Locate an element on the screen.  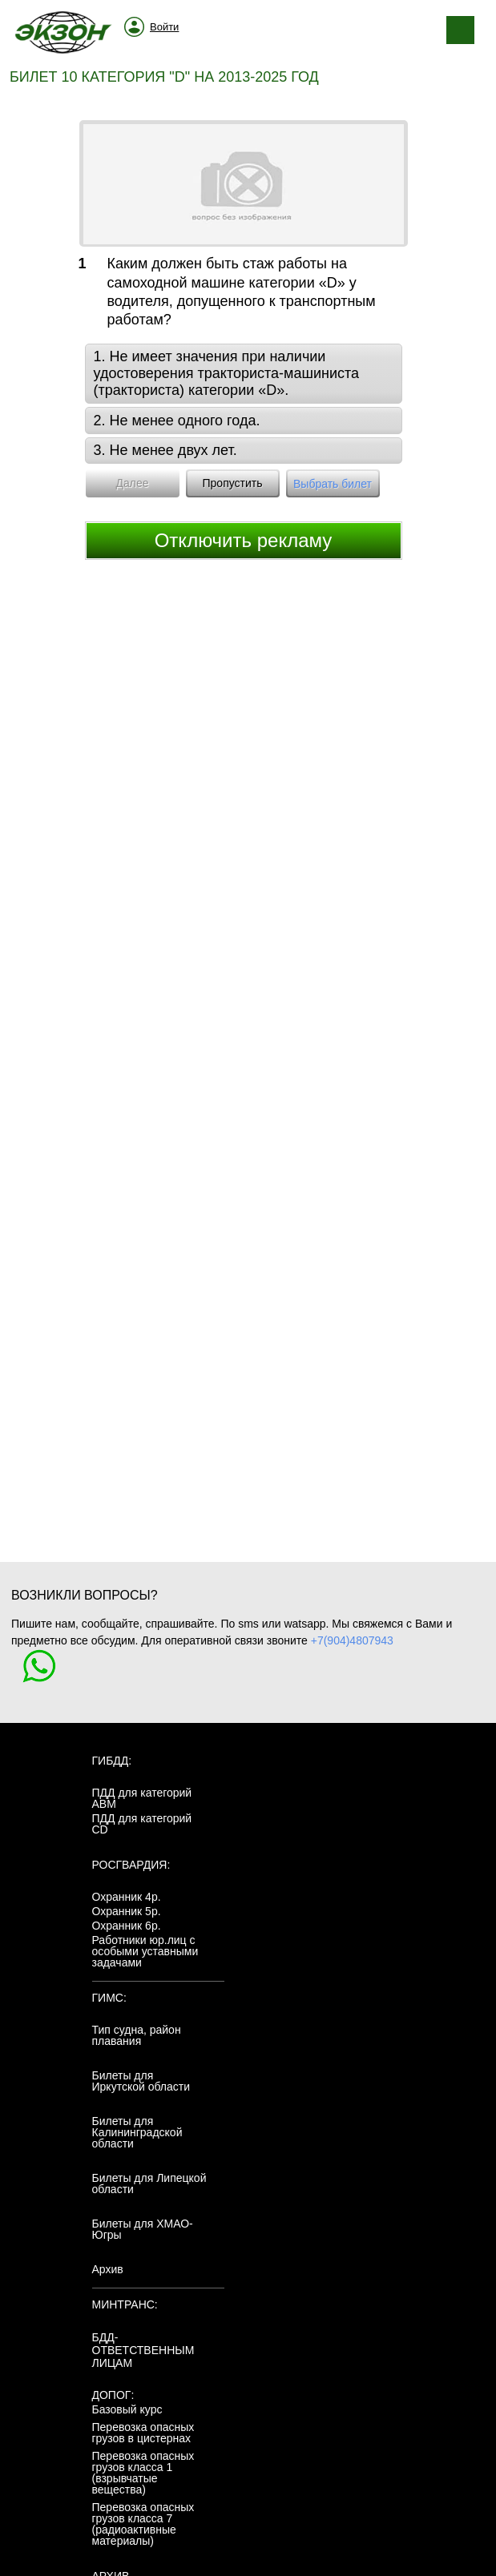
БДД-ответственным лицам is located at coordinates (143, 2350).